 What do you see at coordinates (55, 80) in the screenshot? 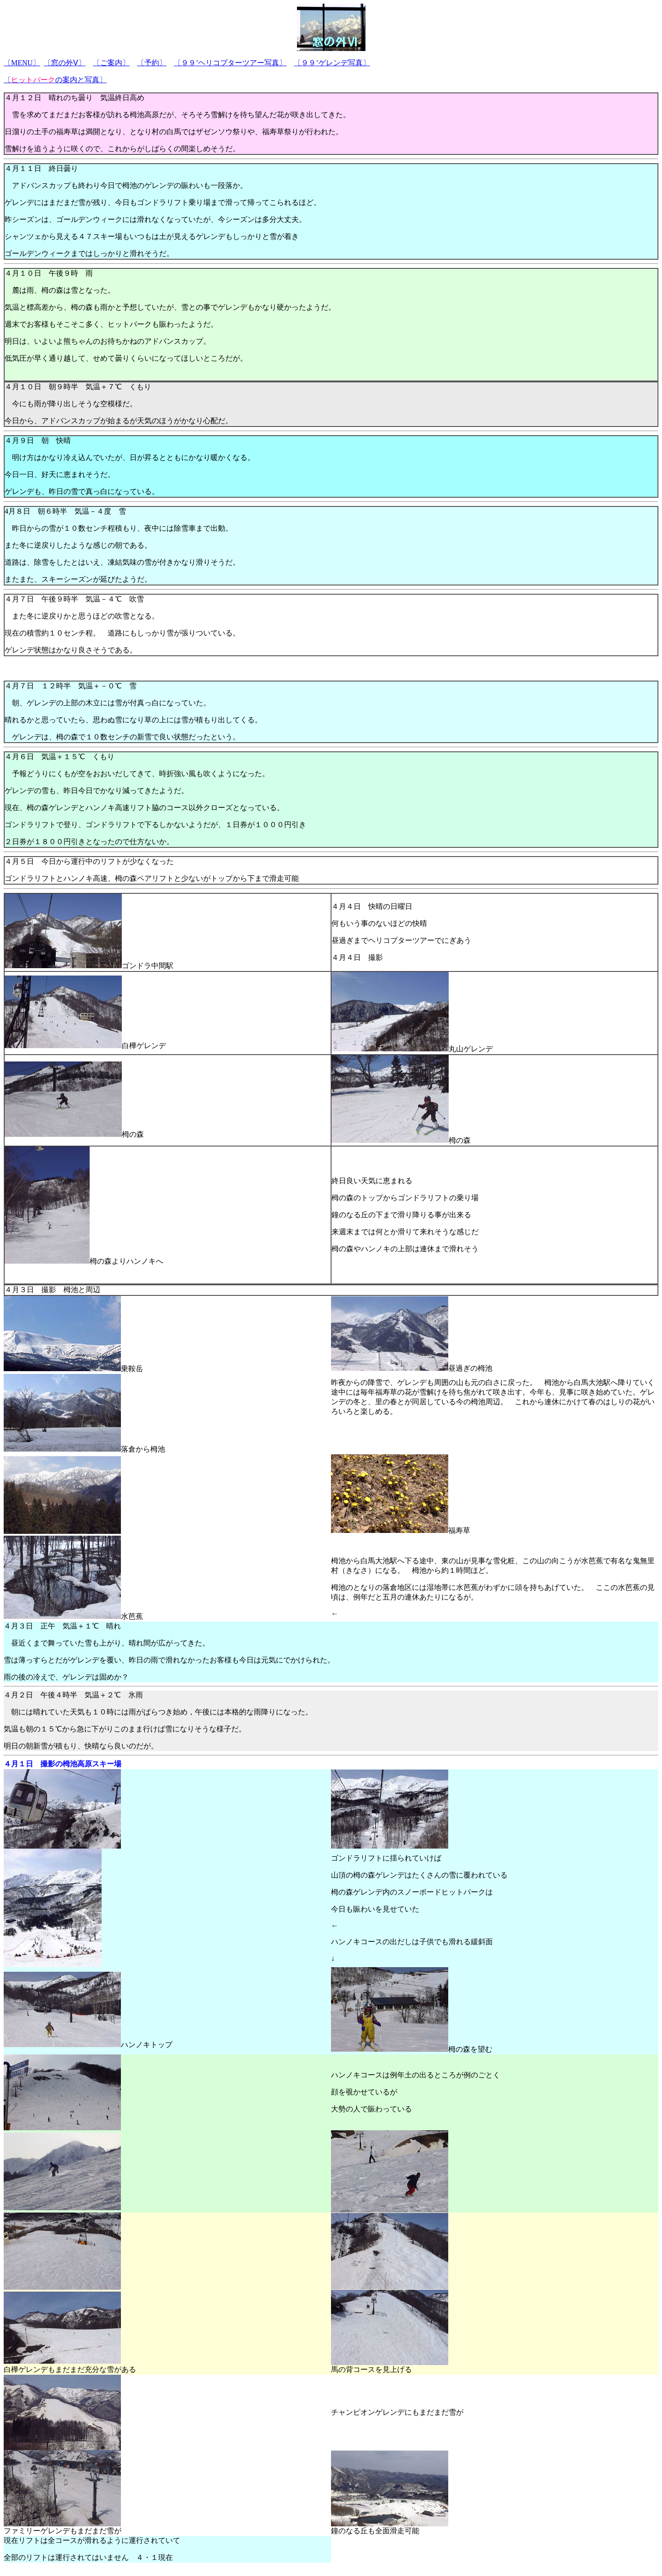
I see `〔の案内と写真〕` at bounding box center [55, 80].